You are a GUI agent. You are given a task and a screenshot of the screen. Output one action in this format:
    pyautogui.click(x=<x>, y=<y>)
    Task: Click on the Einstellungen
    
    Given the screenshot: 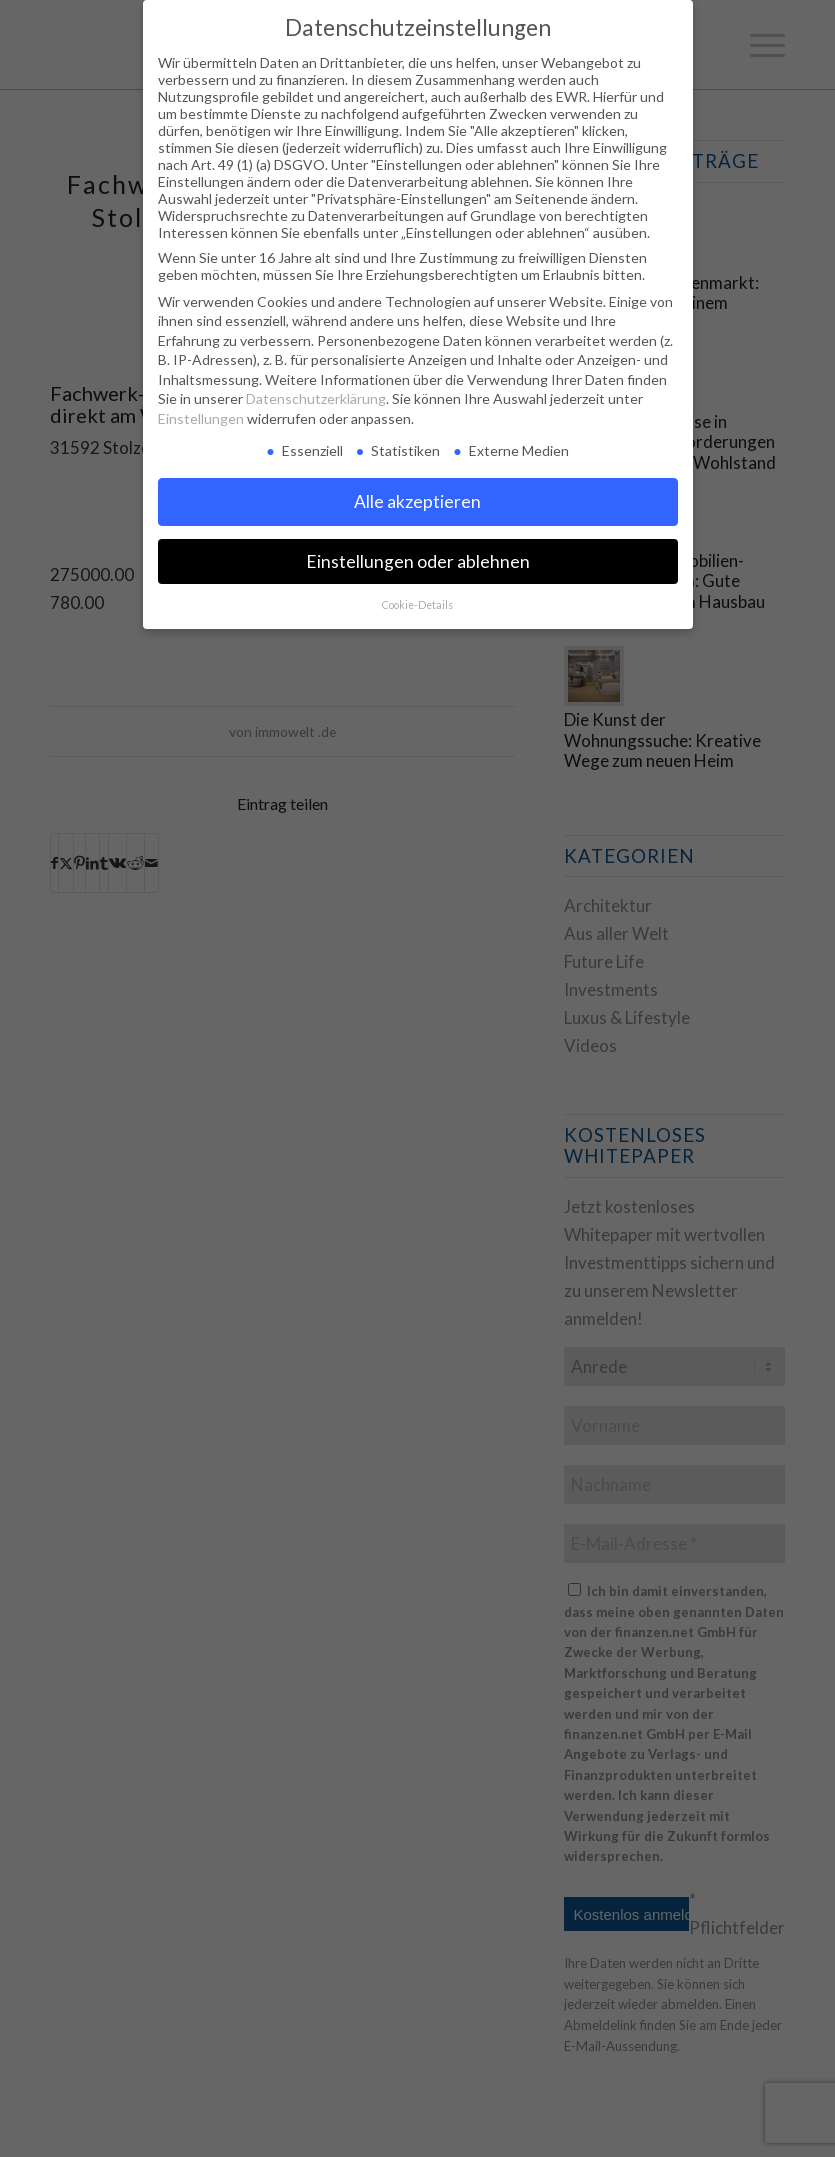 What is the action you would take?
    pyautogui.click(x=201, y=418)
    